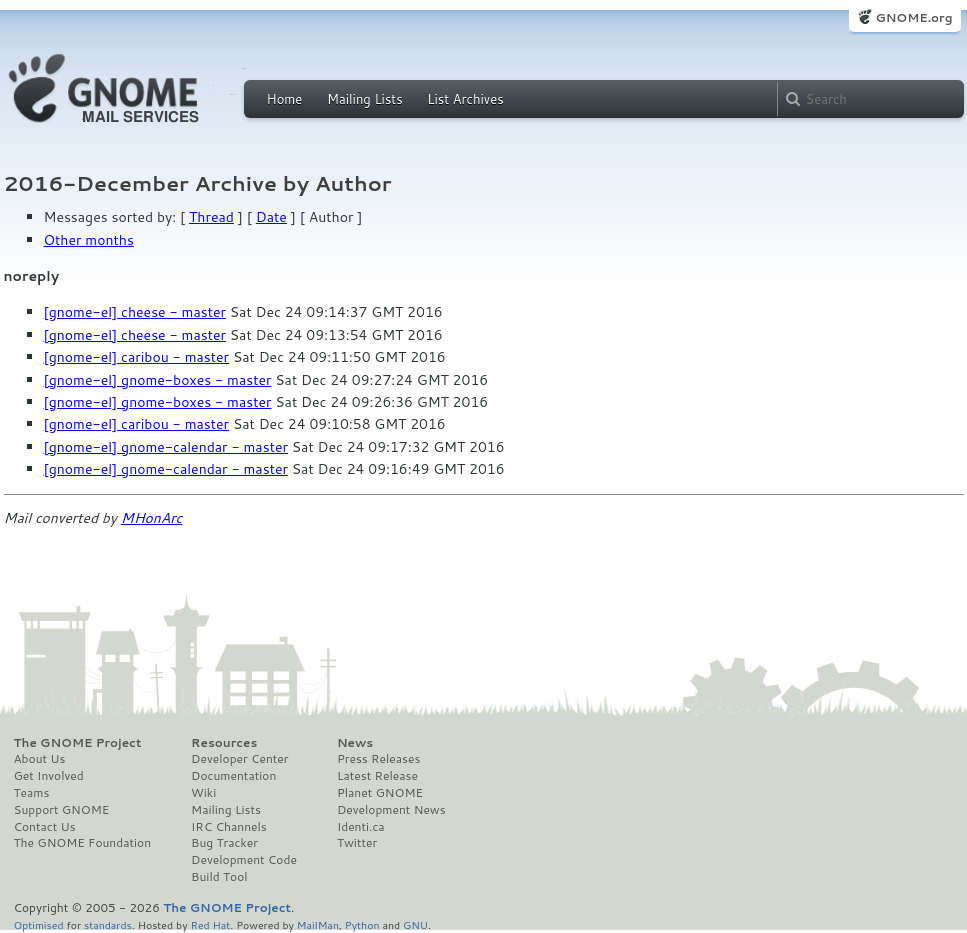 This screenshot has height=933, width=967. What do you see at coordinates (224, 743) in the screenshot?
I see `Resources` at bounding box center [224, 743].